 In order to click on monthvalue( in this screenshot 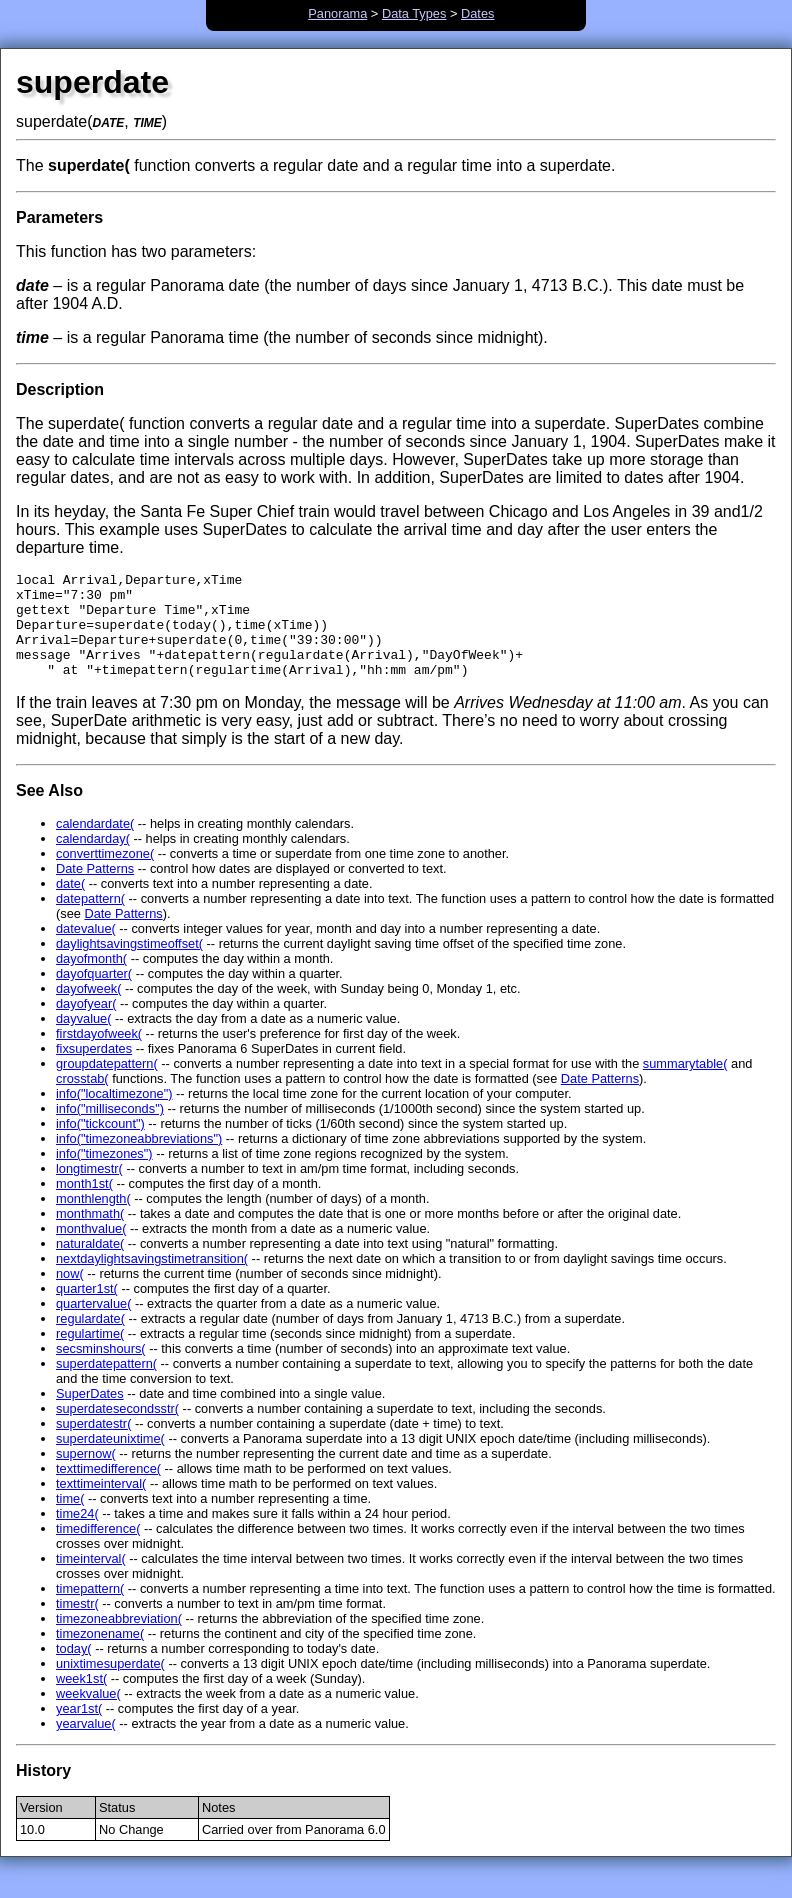, I will do `click(91, 1249)`.